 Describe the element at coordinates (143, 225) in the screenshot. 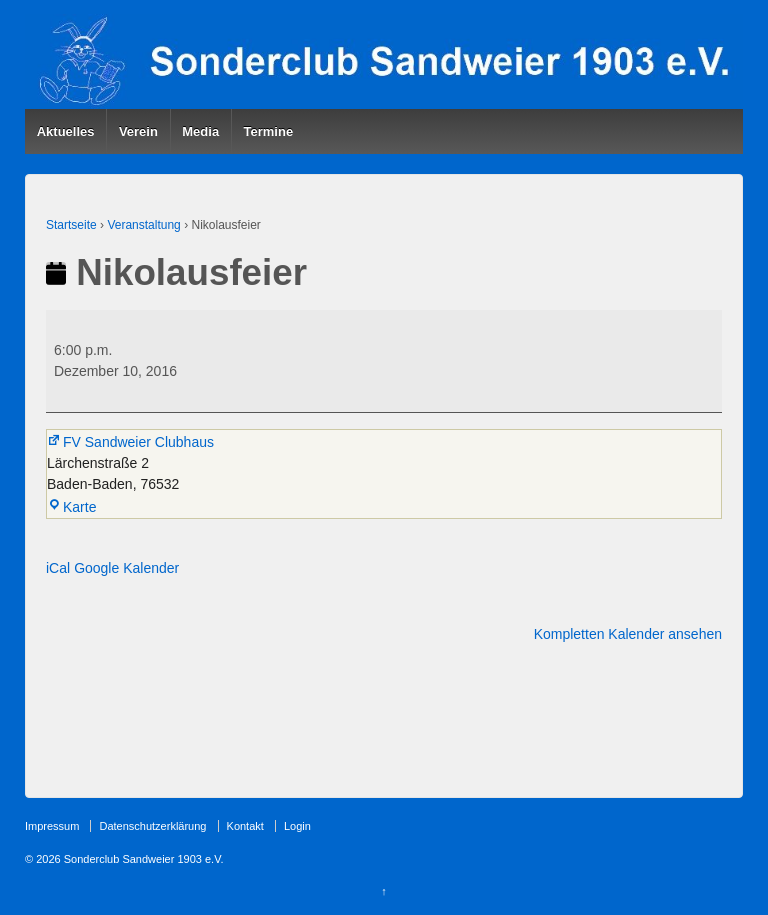

I see `Veranstaltung` at that location.